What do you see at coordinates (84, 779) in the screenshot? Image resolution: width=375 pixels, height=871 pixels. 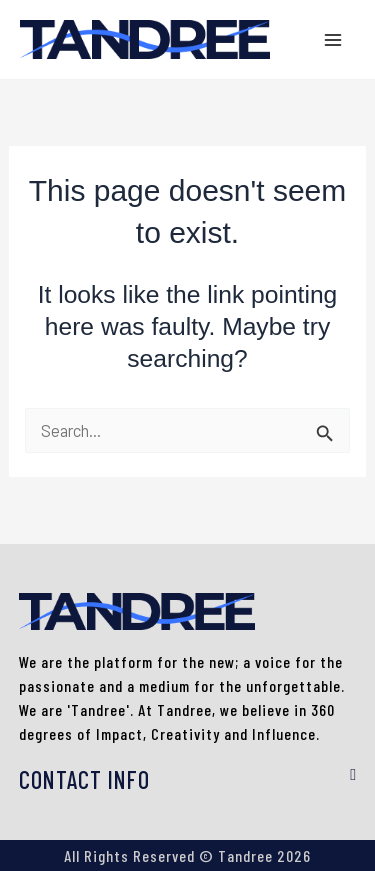 I see `CONTACT INFO` at bounding box center [84, 779].